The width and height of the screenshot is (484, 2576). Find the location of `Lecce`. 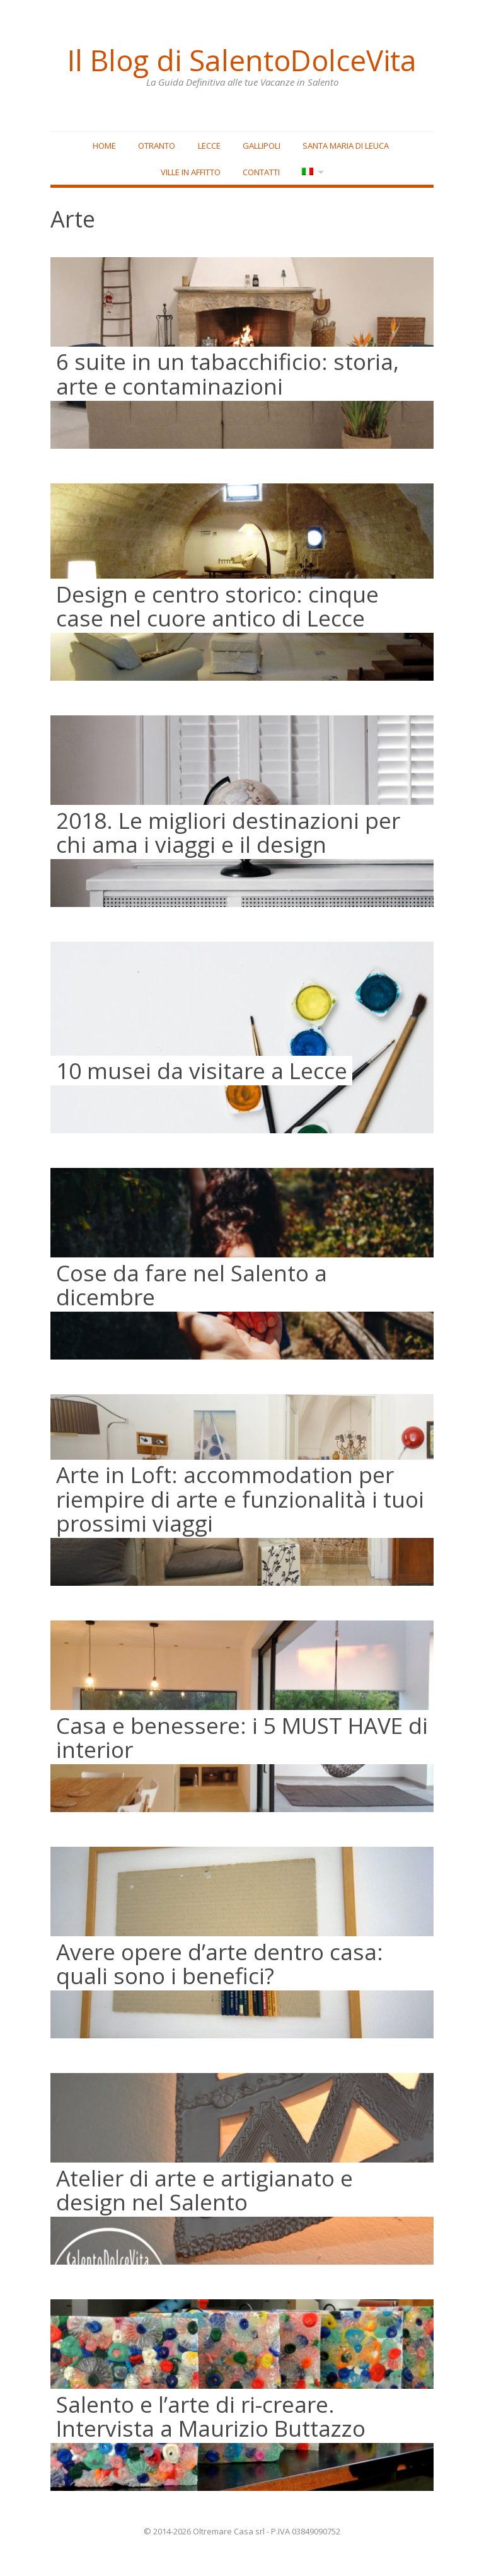

Lecce is located at coordinates (209, 145).